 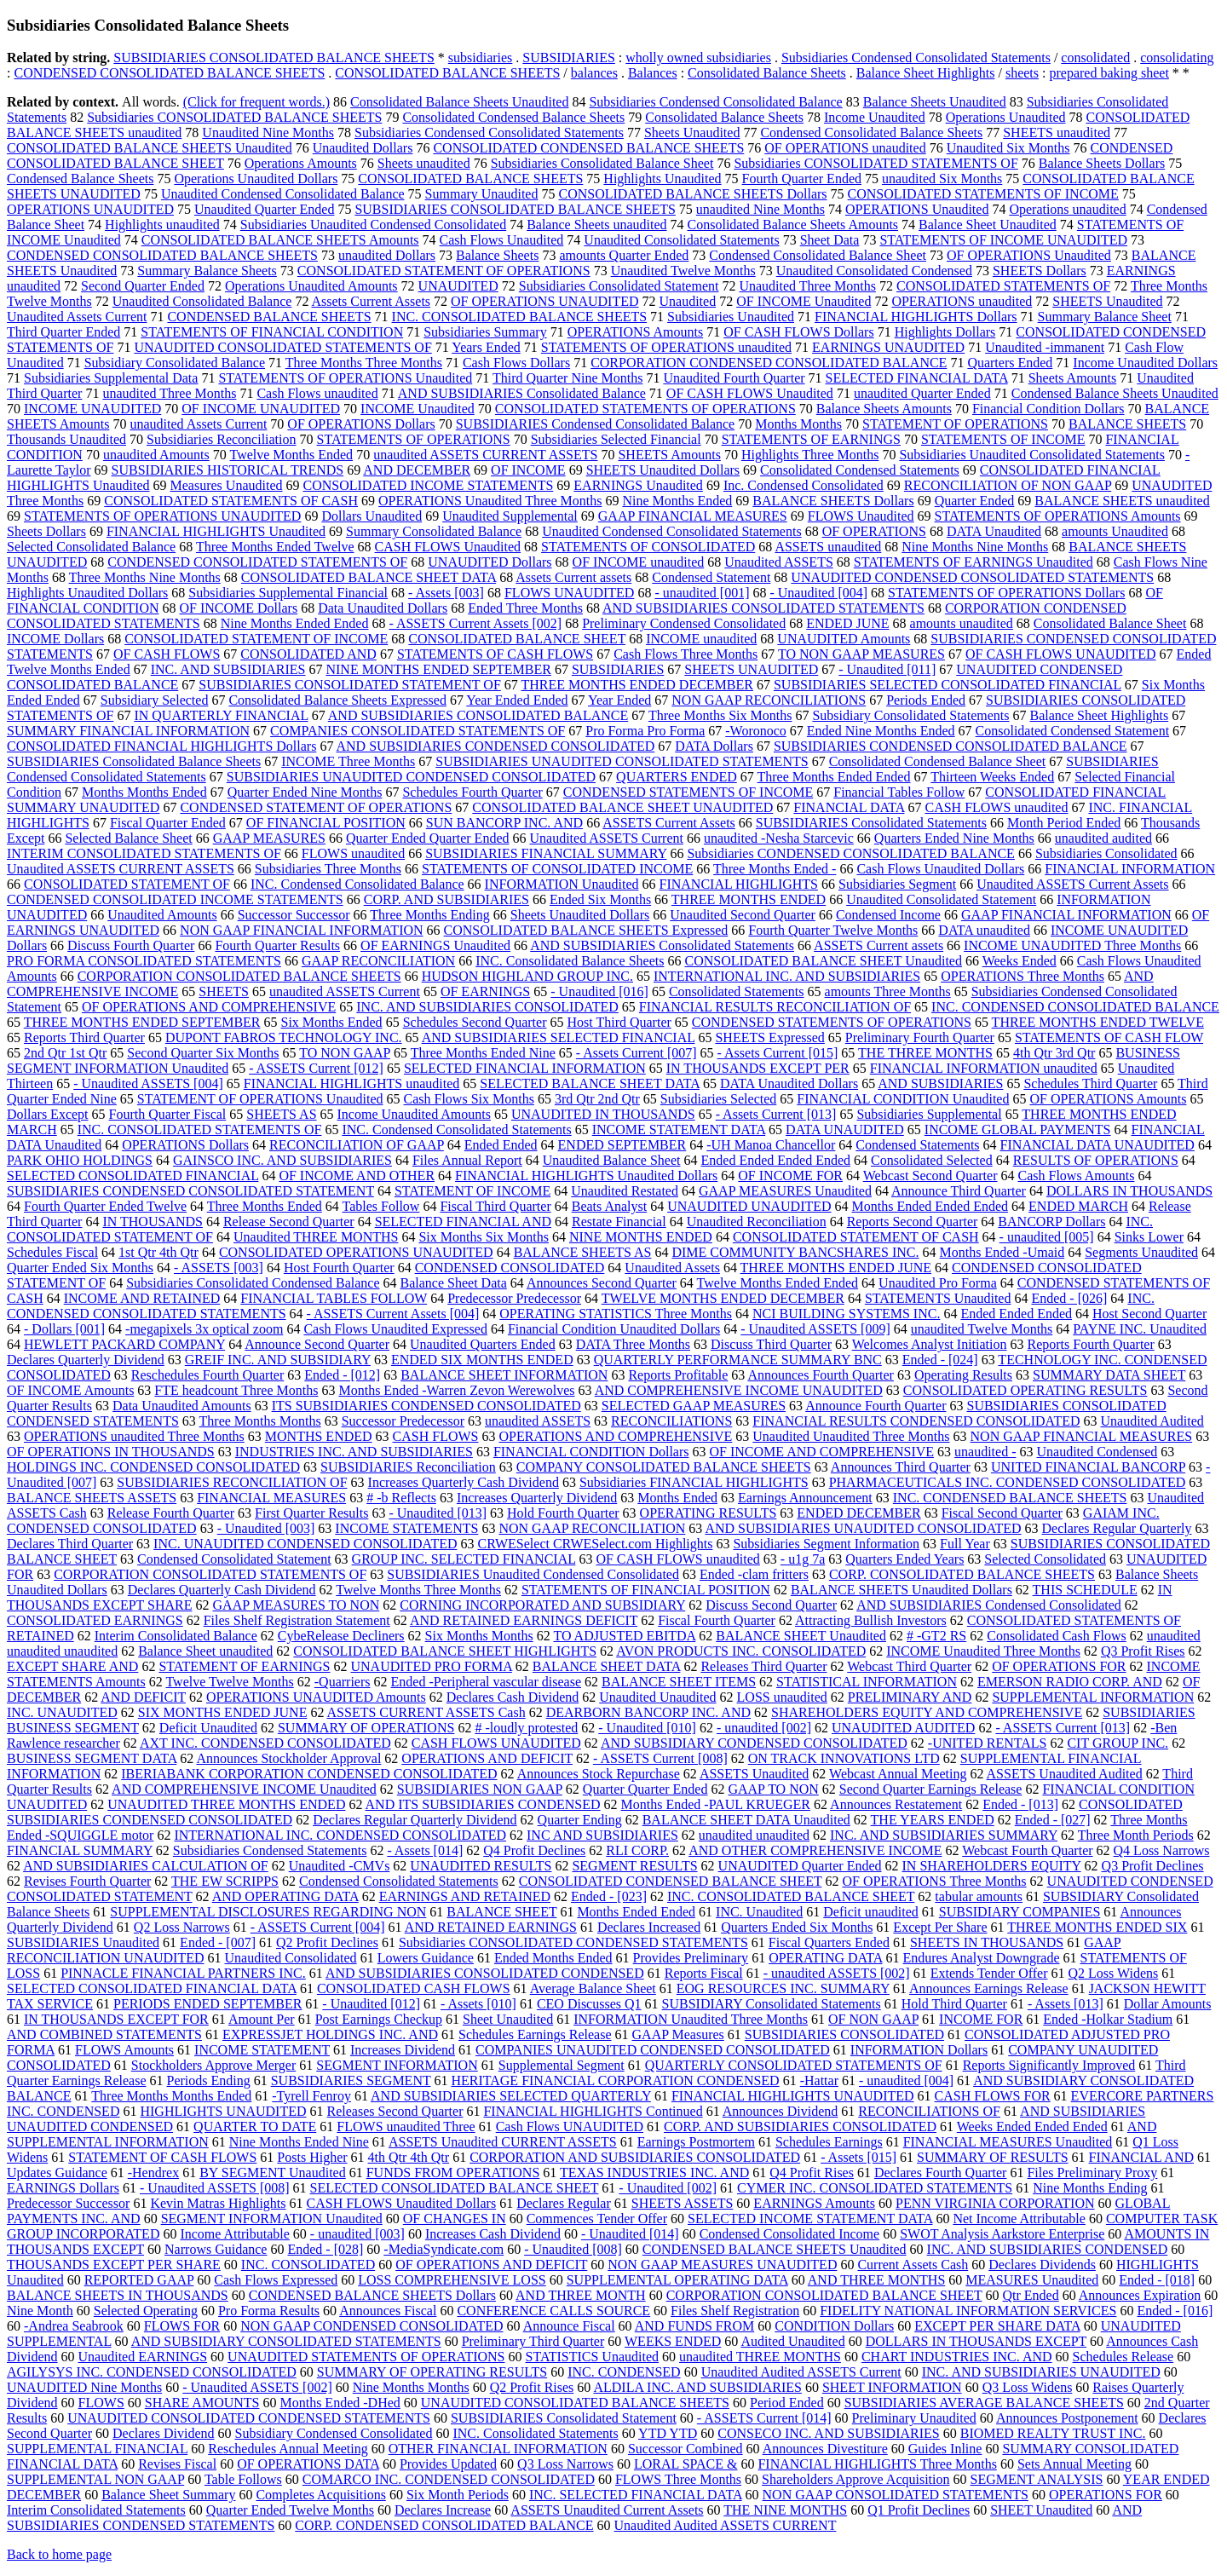 I want to click on OF CHANGES IN, so click(x=454, y=2218).